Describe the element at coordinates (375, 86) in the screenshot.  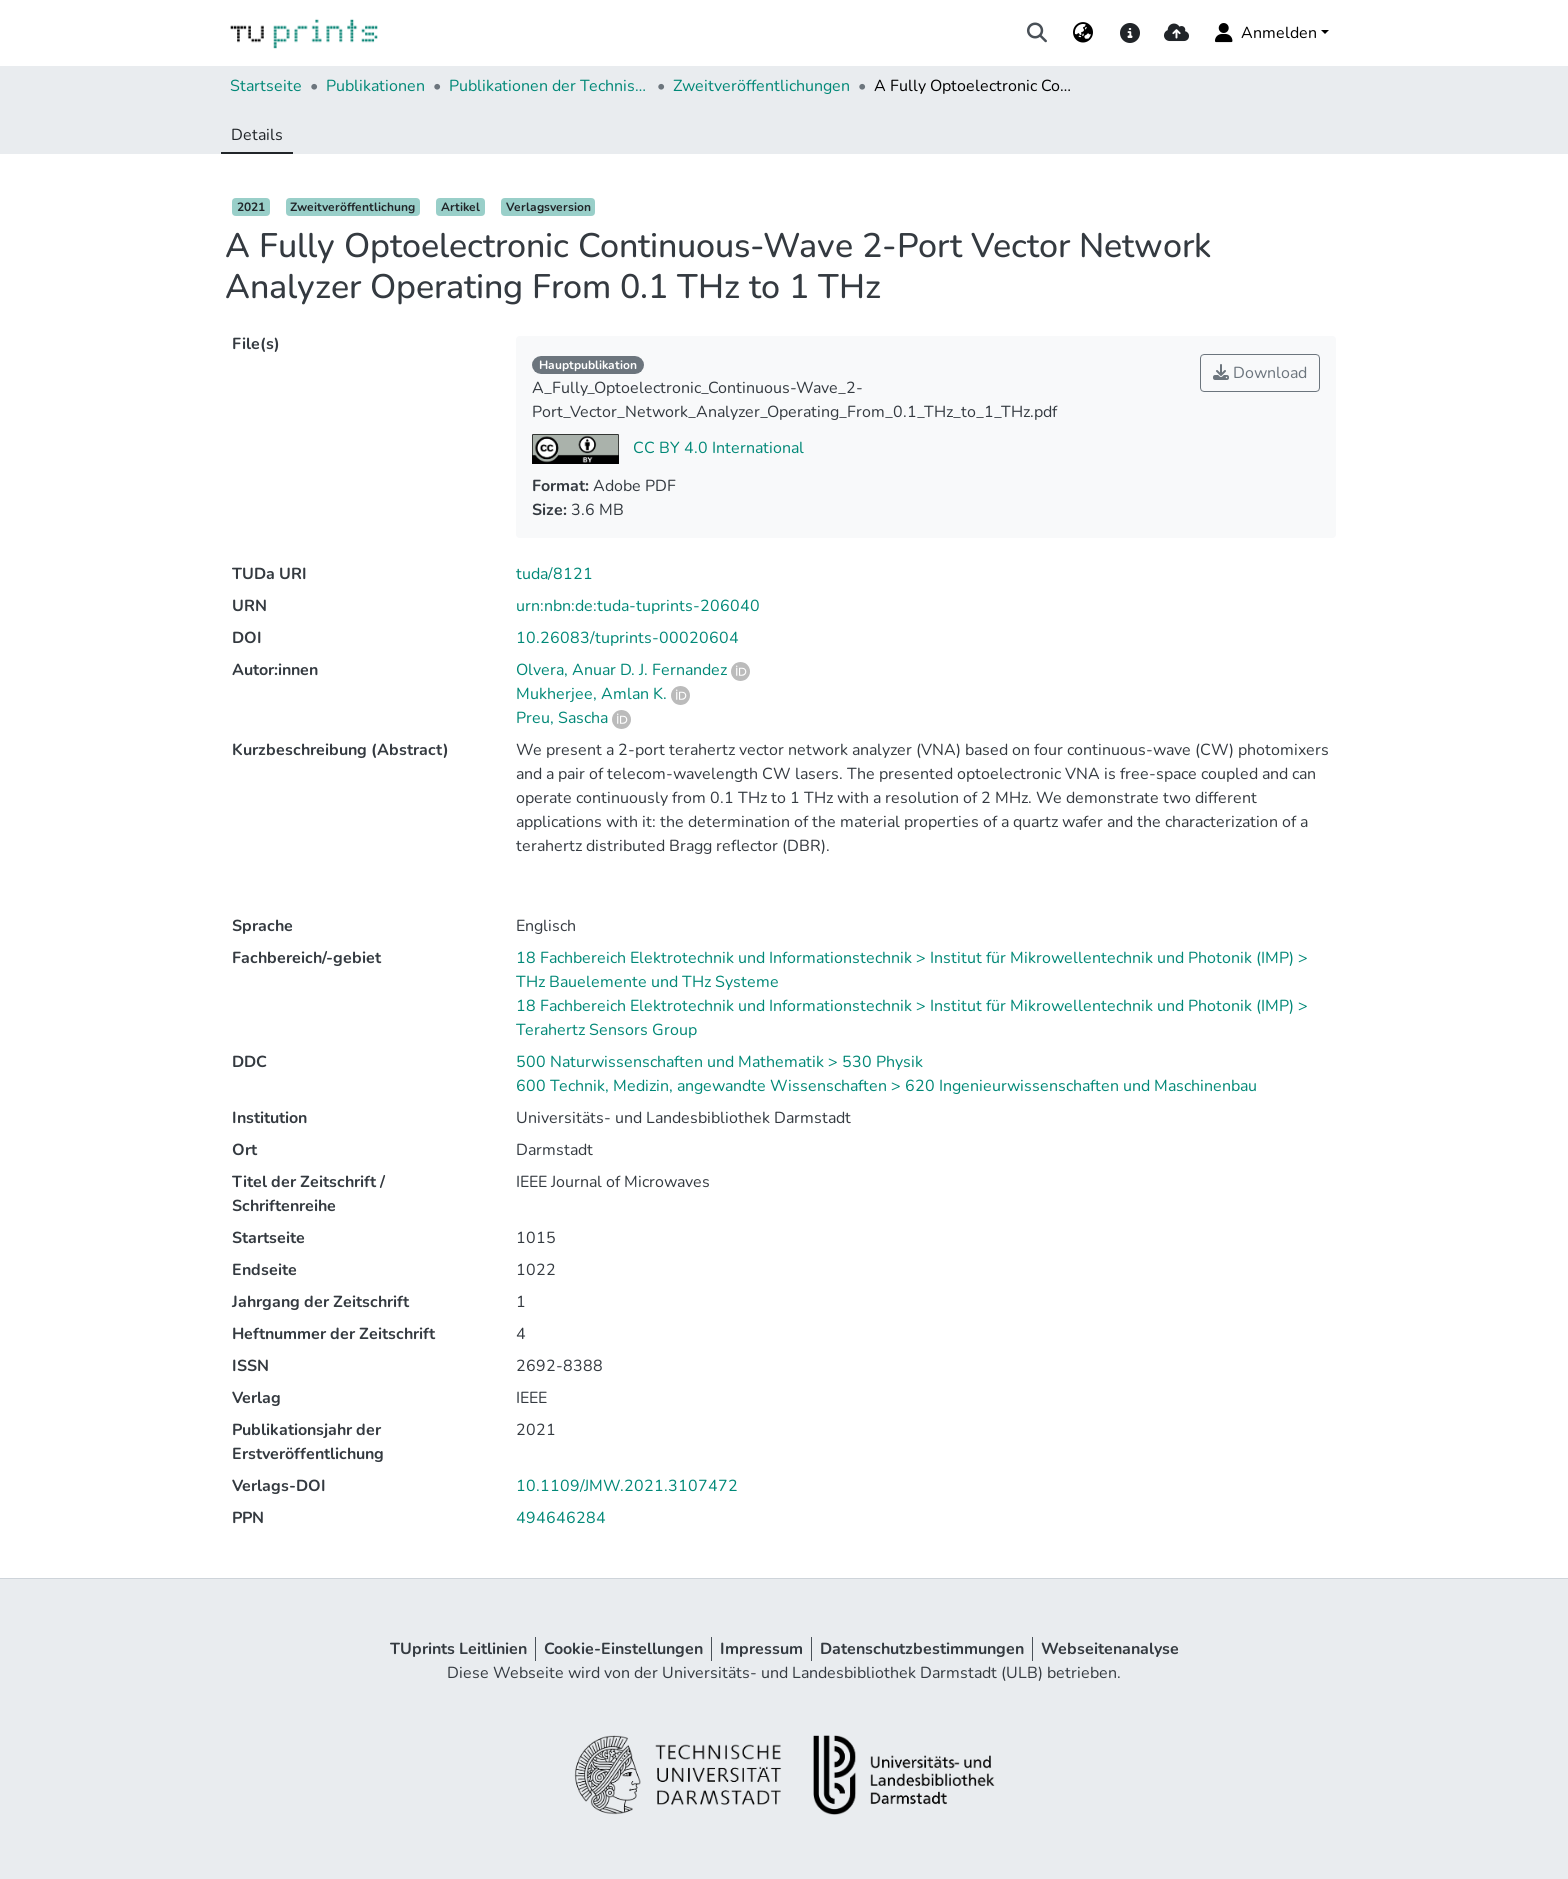
I see `Publikationen` at that location.